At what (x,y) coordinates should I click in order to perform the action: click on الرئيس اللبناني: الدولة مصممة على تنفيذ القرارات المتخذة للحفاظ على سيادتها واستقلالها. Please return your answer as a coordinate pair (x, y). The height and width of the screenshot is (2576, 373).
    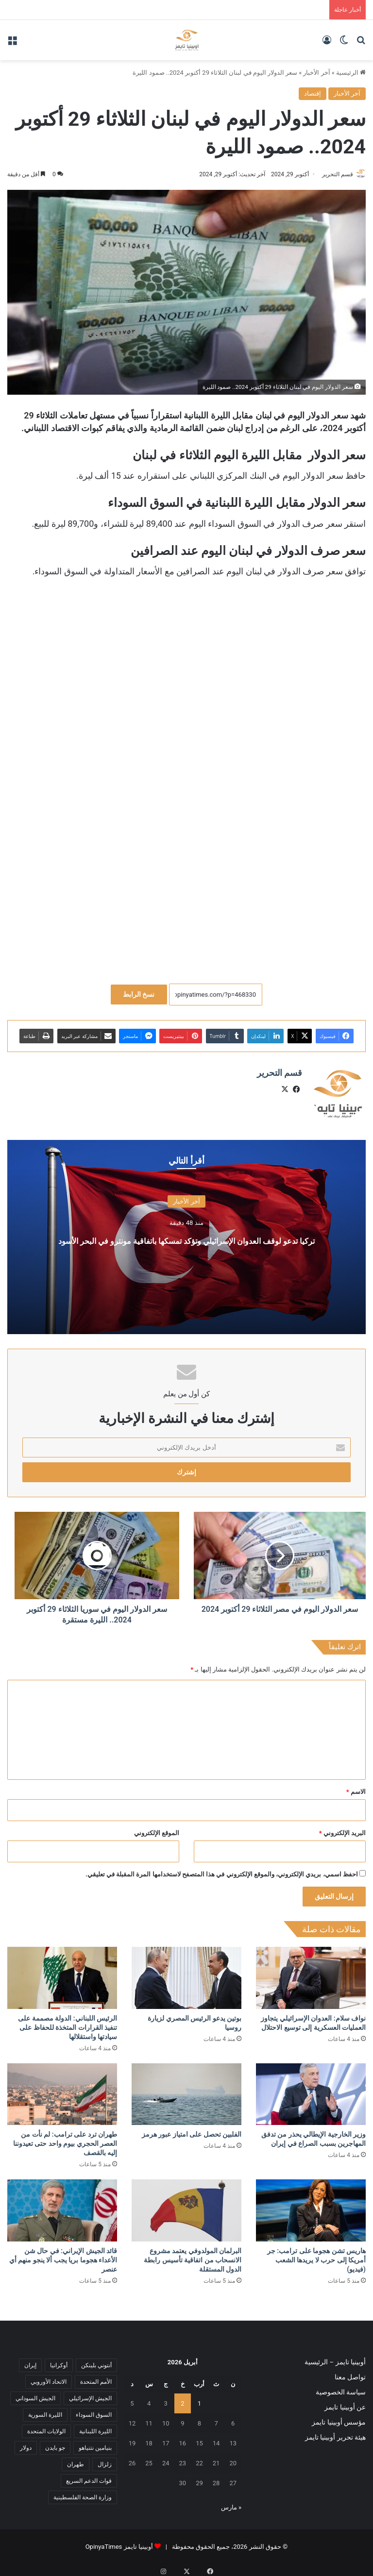
    Looking at the image, I should click on (67, 2023).